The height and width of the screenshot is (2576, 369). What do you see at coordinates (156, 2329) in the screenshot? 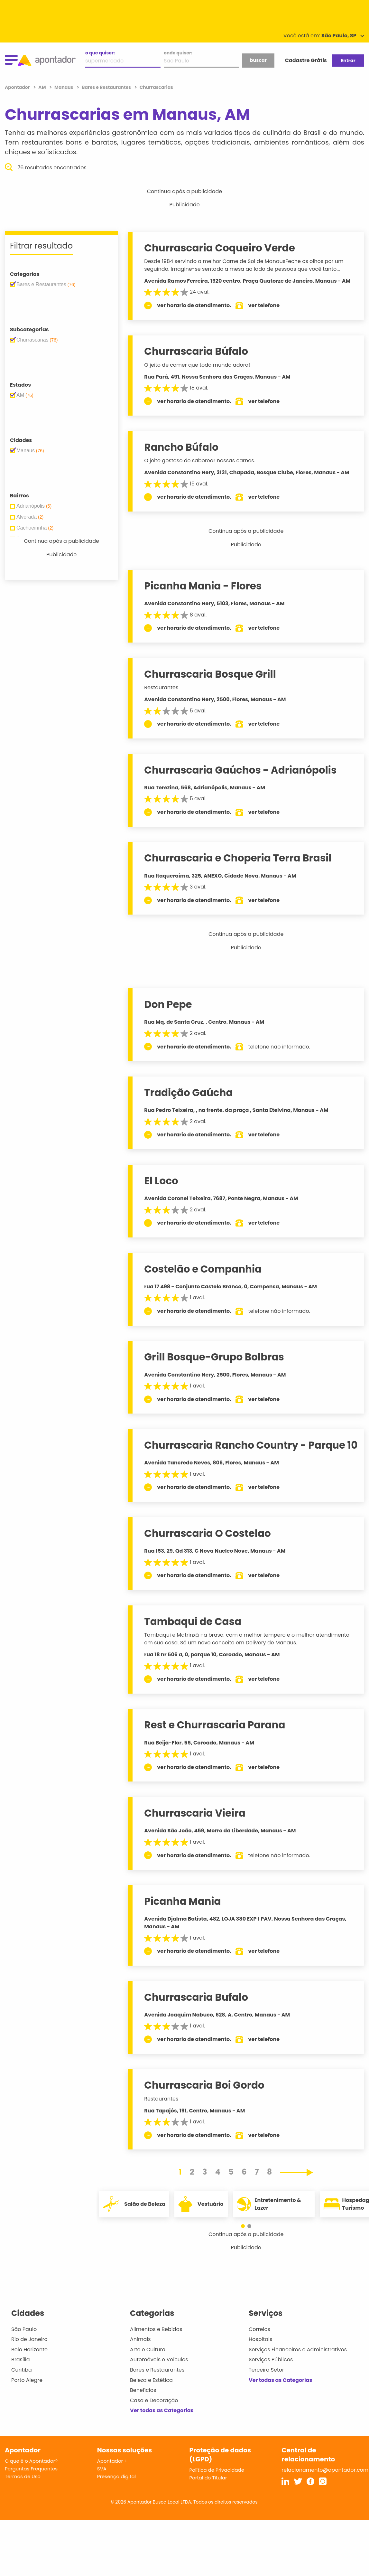
I see `Alimentos e Bebidas` at bounding box center [156, 2329].